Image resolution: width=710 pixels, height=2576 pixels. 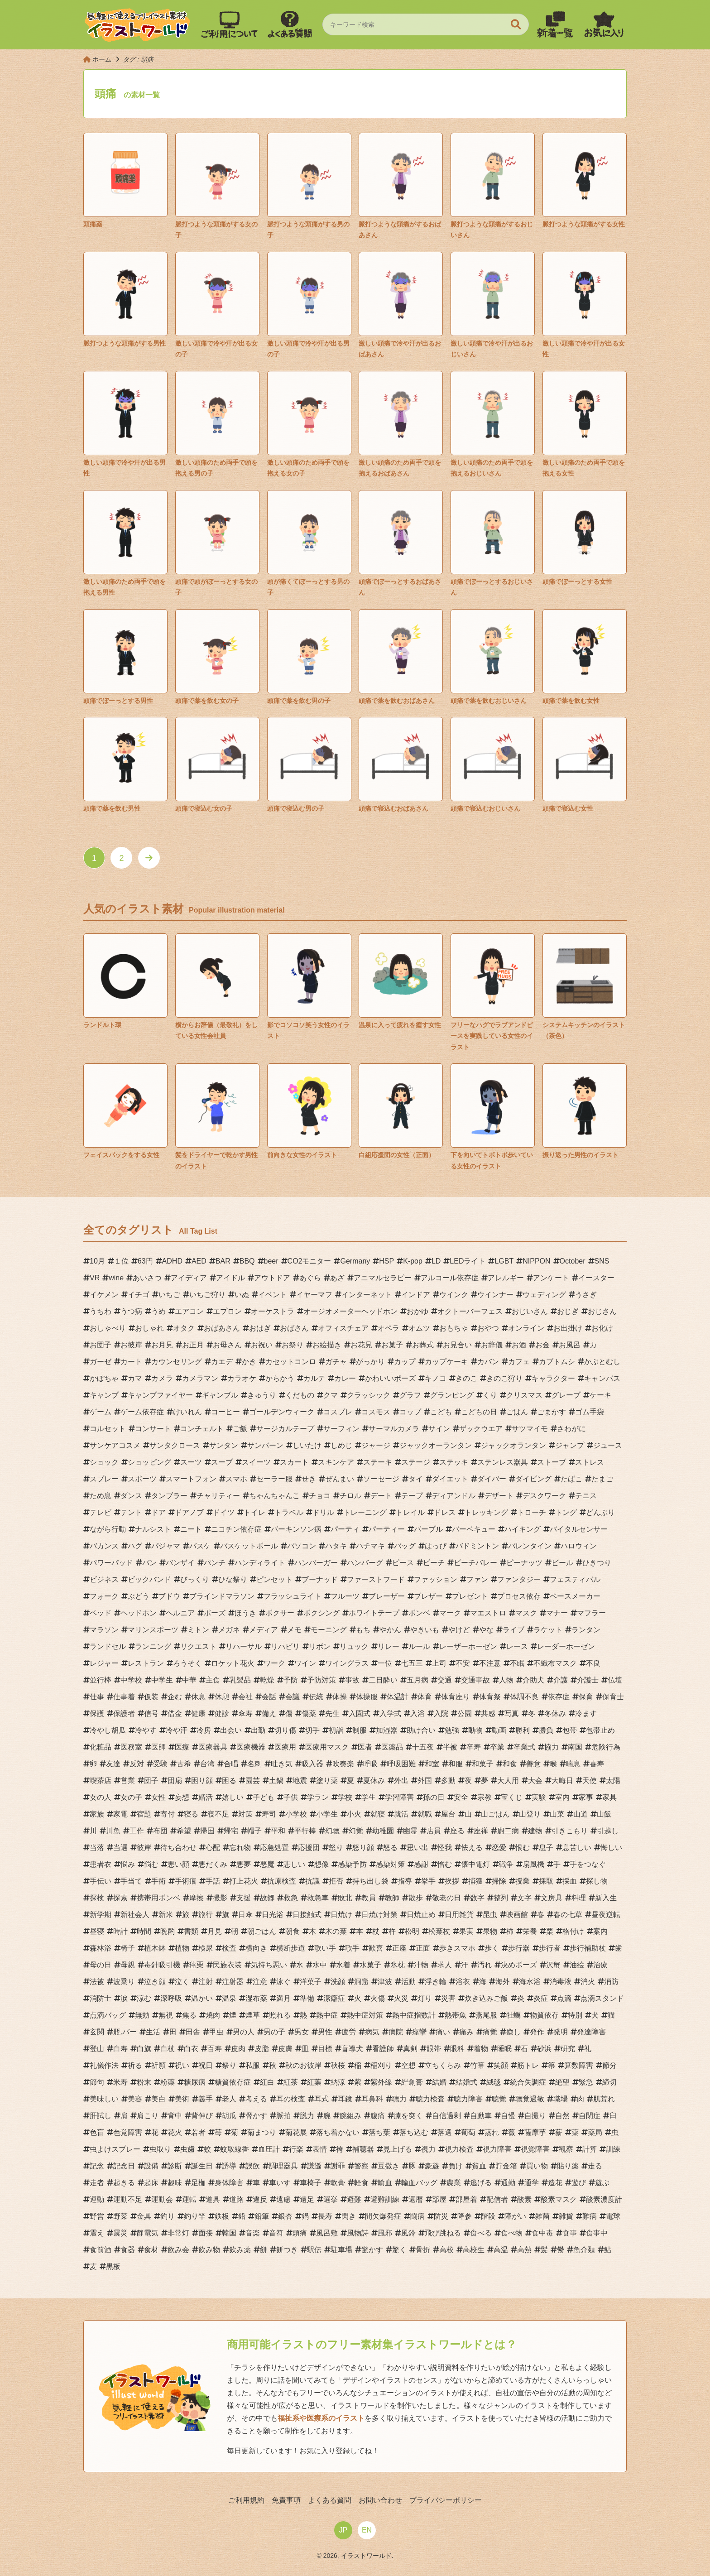 What do you see at coordinates (383, 1680) in the screenshot?
I see `二日酔い` at bounding box center [383, 1680].